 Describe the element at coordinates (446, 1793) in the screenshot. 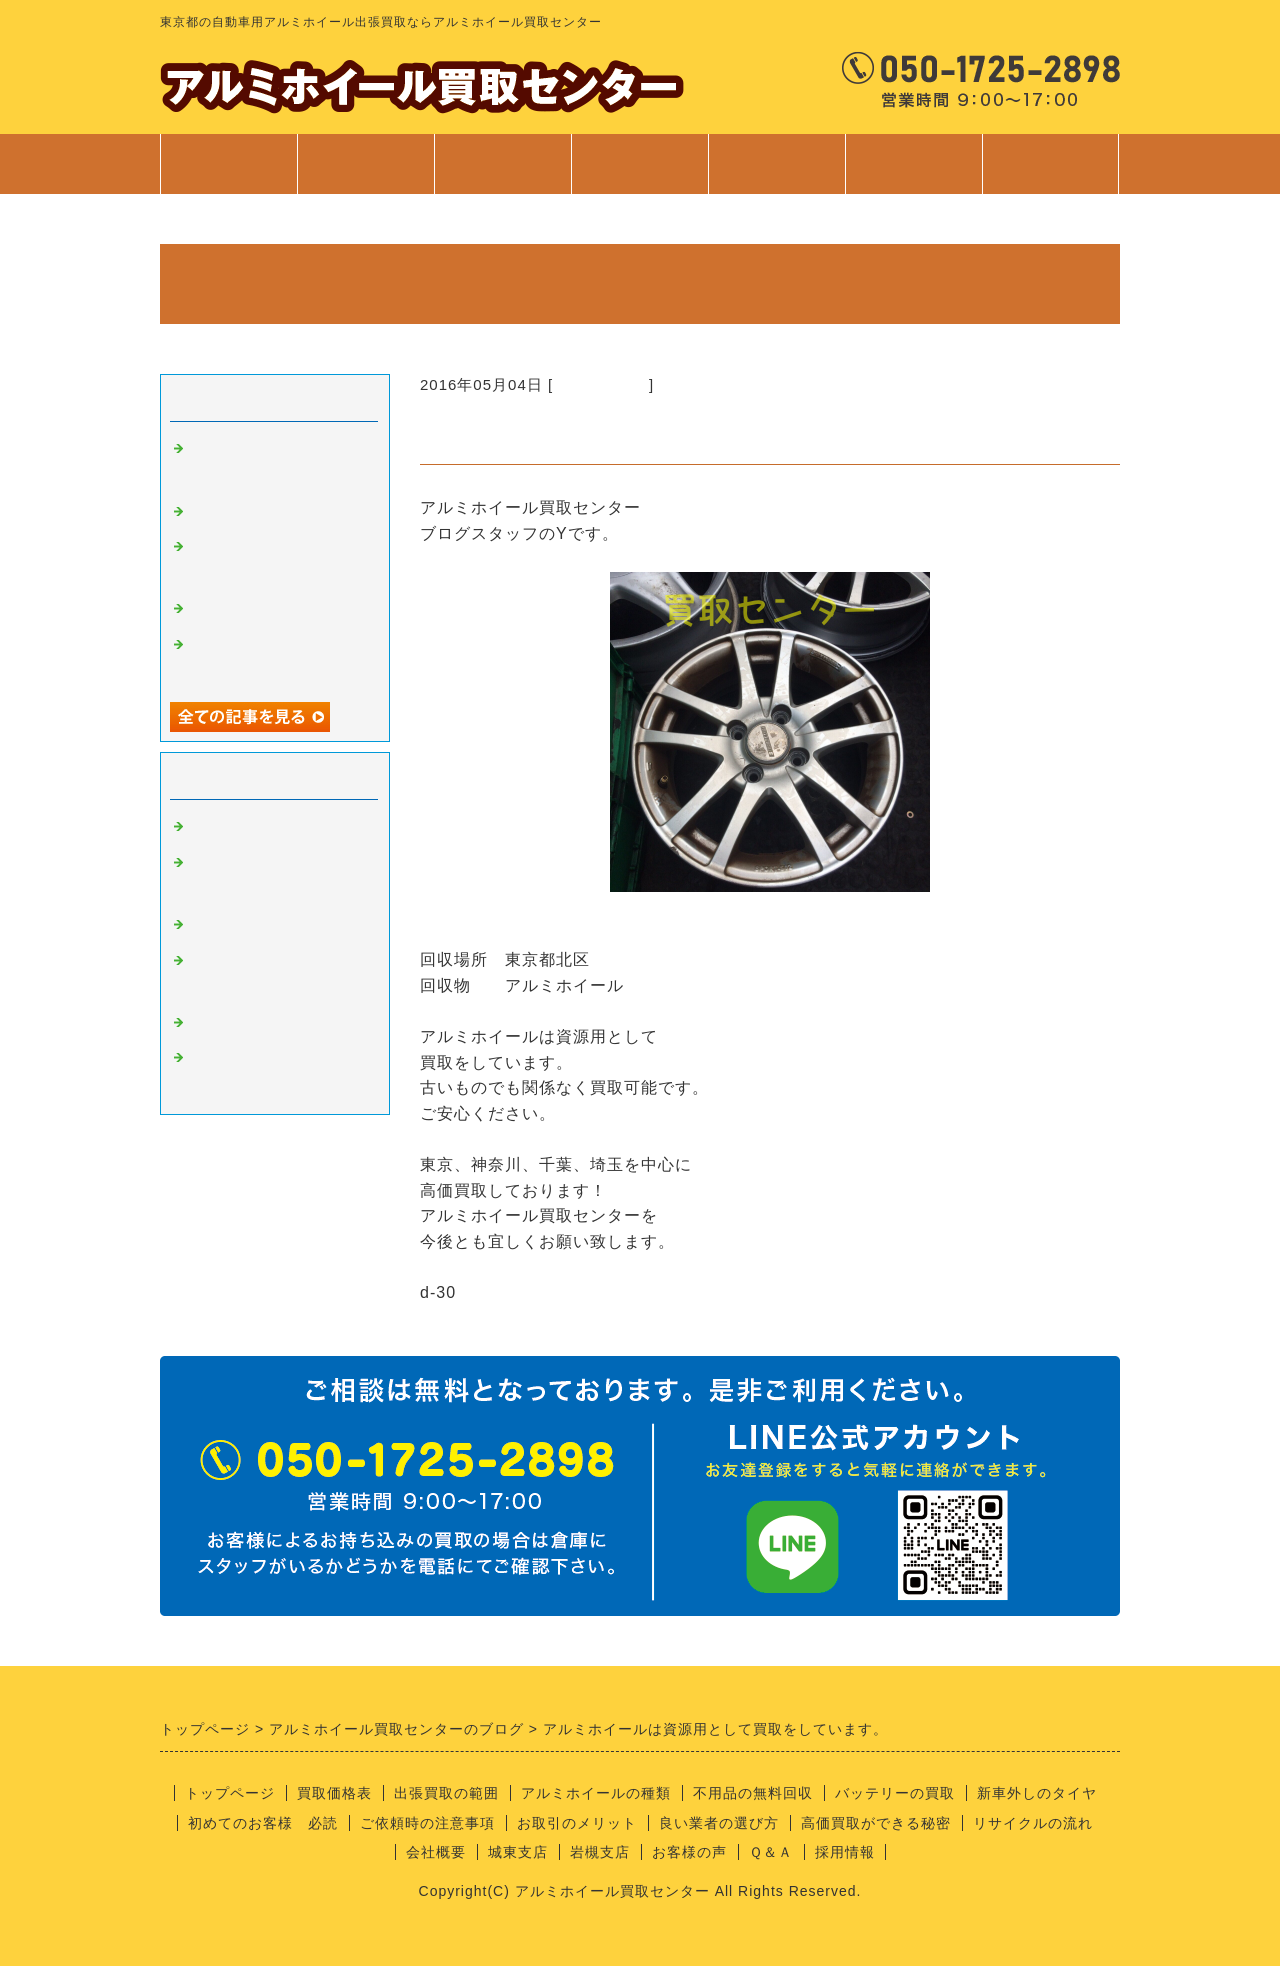

I see `出張買取の範囲` at that location.